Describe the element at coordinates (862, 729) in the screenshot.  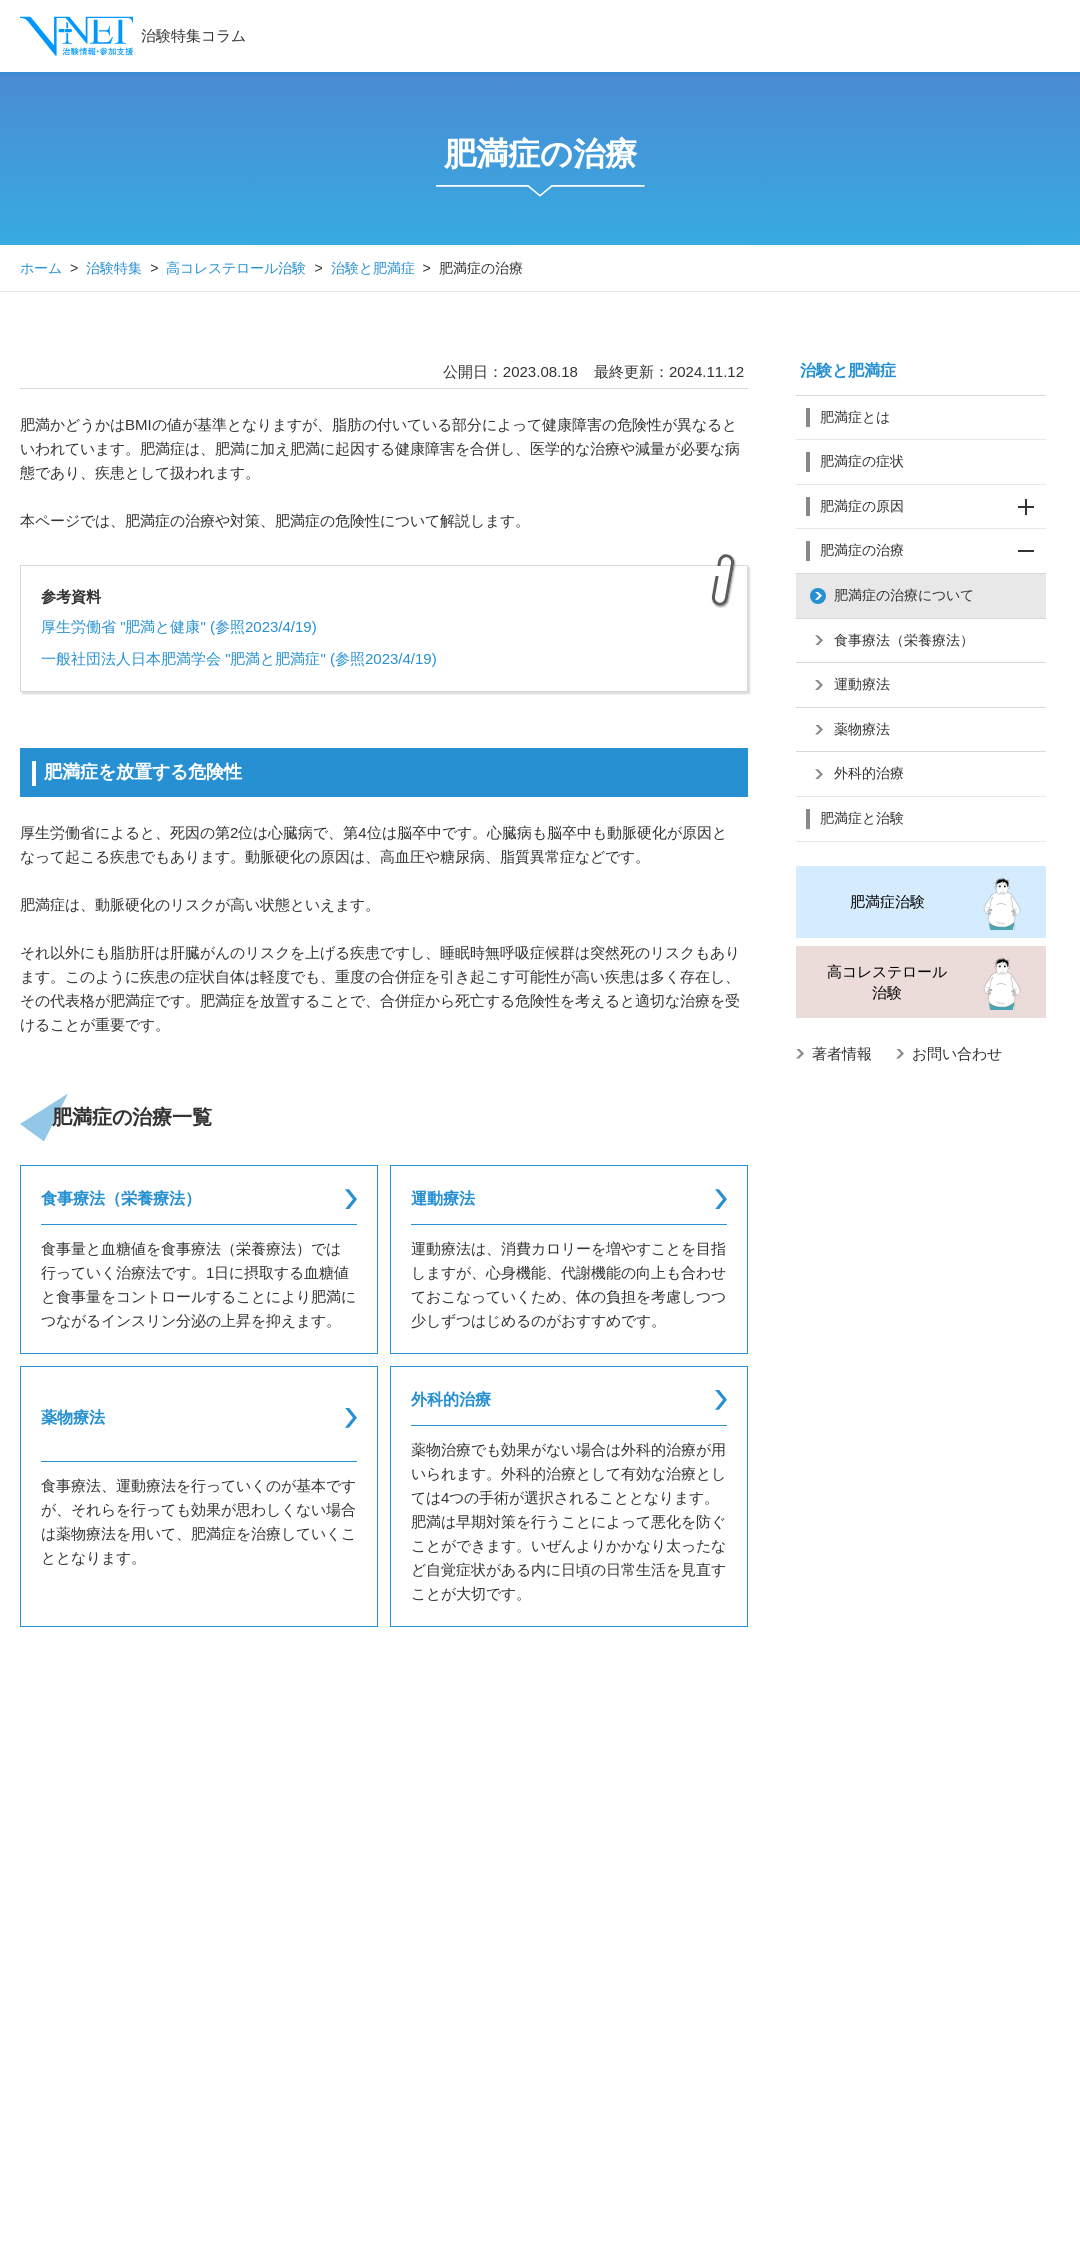
I see `薬物療法` at that location.